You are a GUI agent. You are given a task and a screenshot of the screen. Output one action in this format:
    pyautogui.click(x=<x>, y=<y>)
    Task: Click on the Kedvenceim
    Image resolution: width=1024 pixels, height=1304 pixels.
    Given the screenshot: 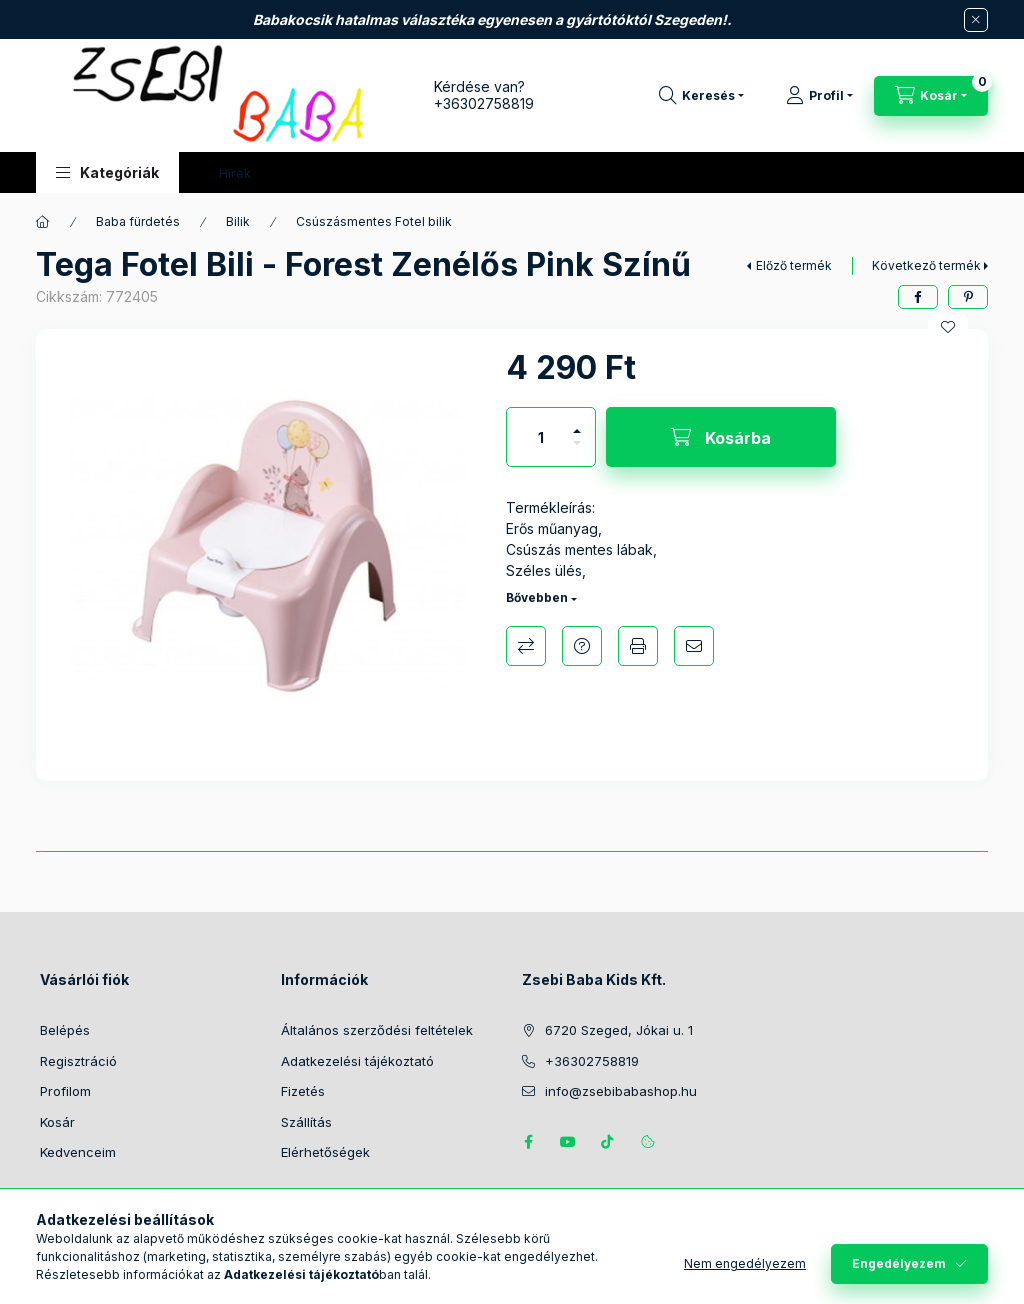 What is the action you would take?
    pyautogui.click(x=78, y=1152)
    